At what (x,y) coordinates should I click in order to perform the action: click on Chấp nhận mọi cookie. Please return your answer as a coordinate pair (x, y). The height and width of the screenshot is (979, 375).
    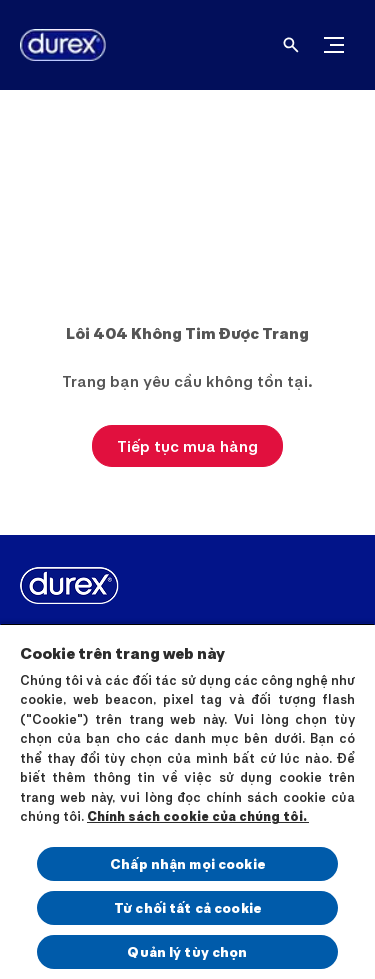
    Looking at the image, I should click on (187, 863).